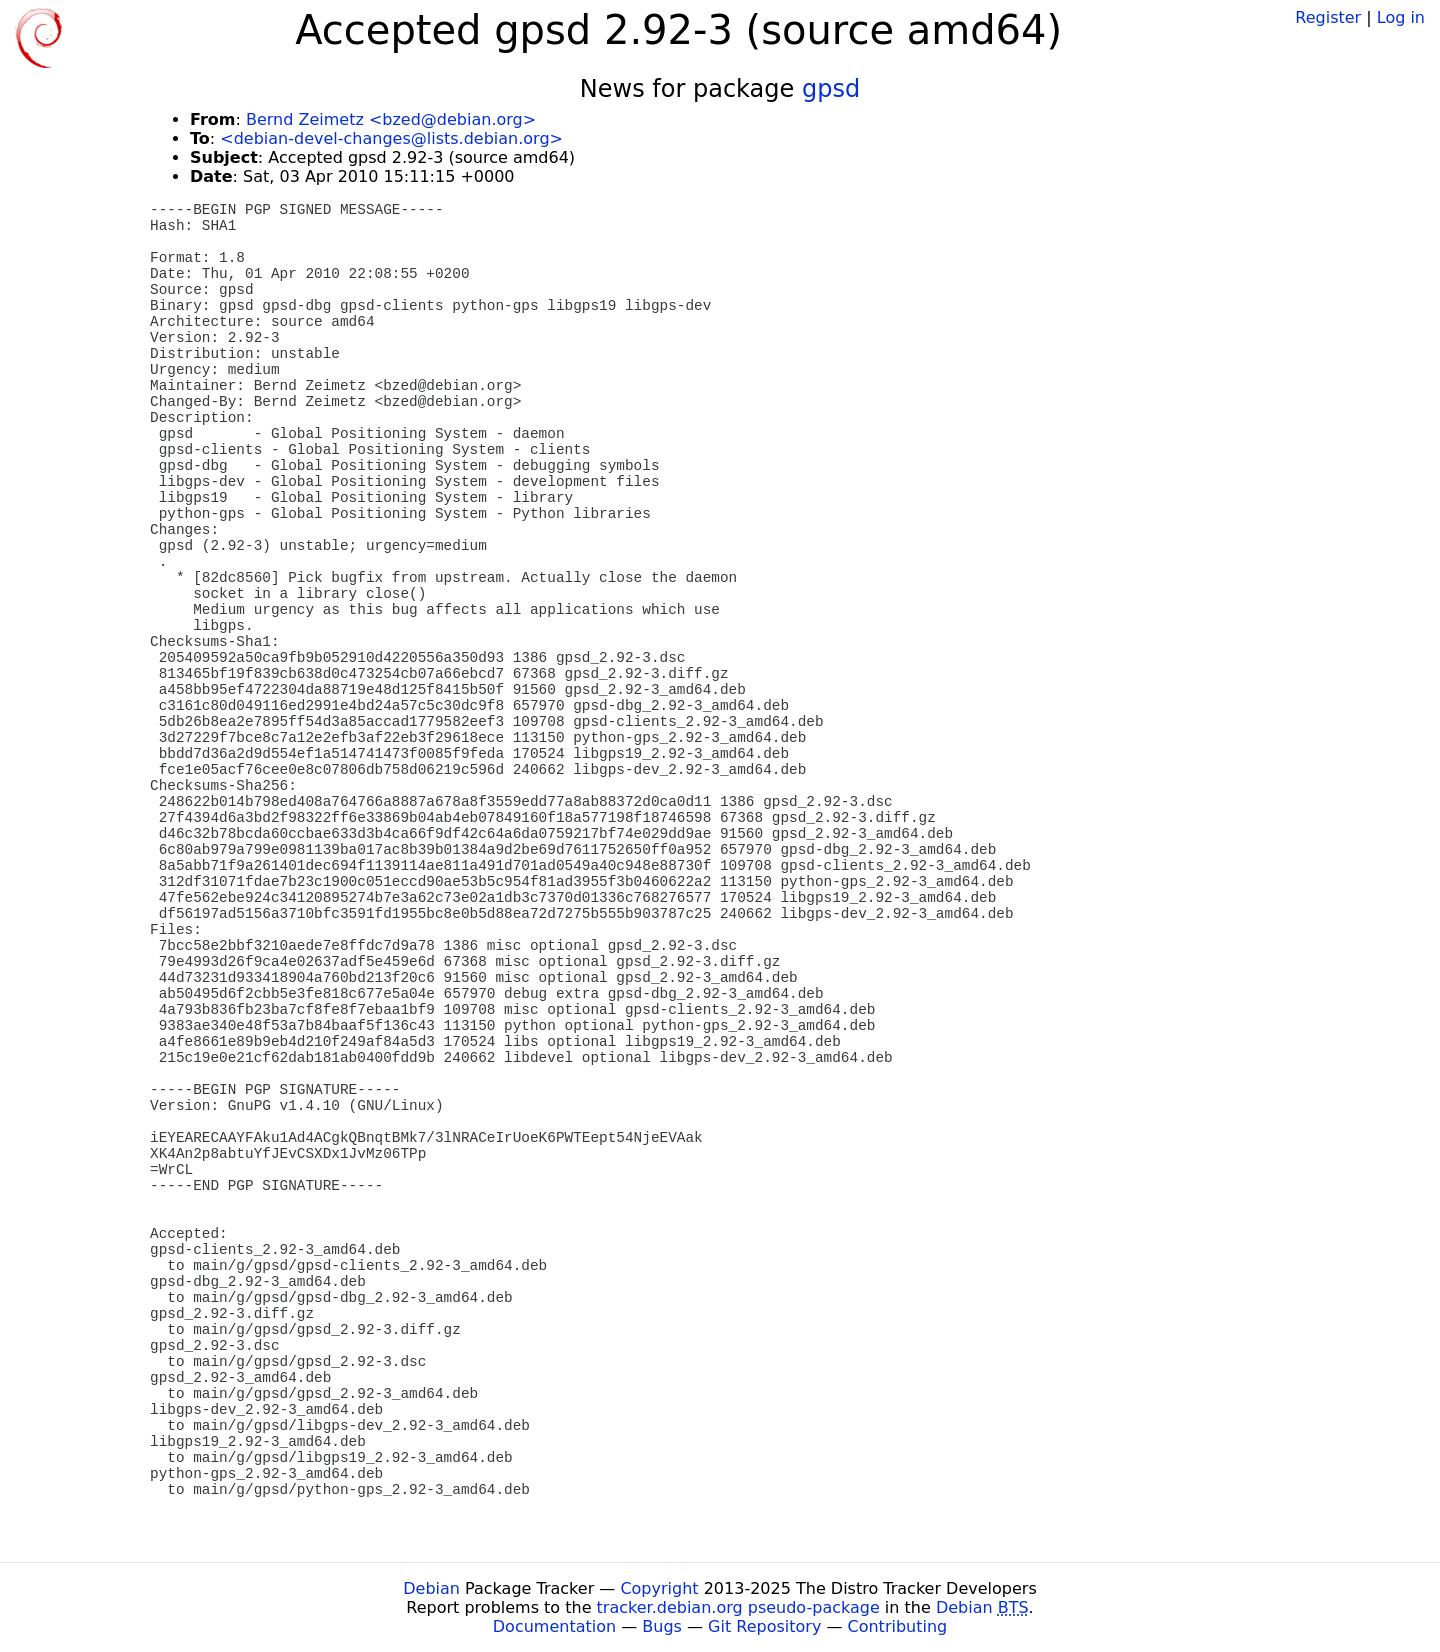 This screenshot has width=1440, height=1652. What do you see at coordinates (1401, 17) in the screenshot?
I see `Log in` at bounding box center [1401, 17].